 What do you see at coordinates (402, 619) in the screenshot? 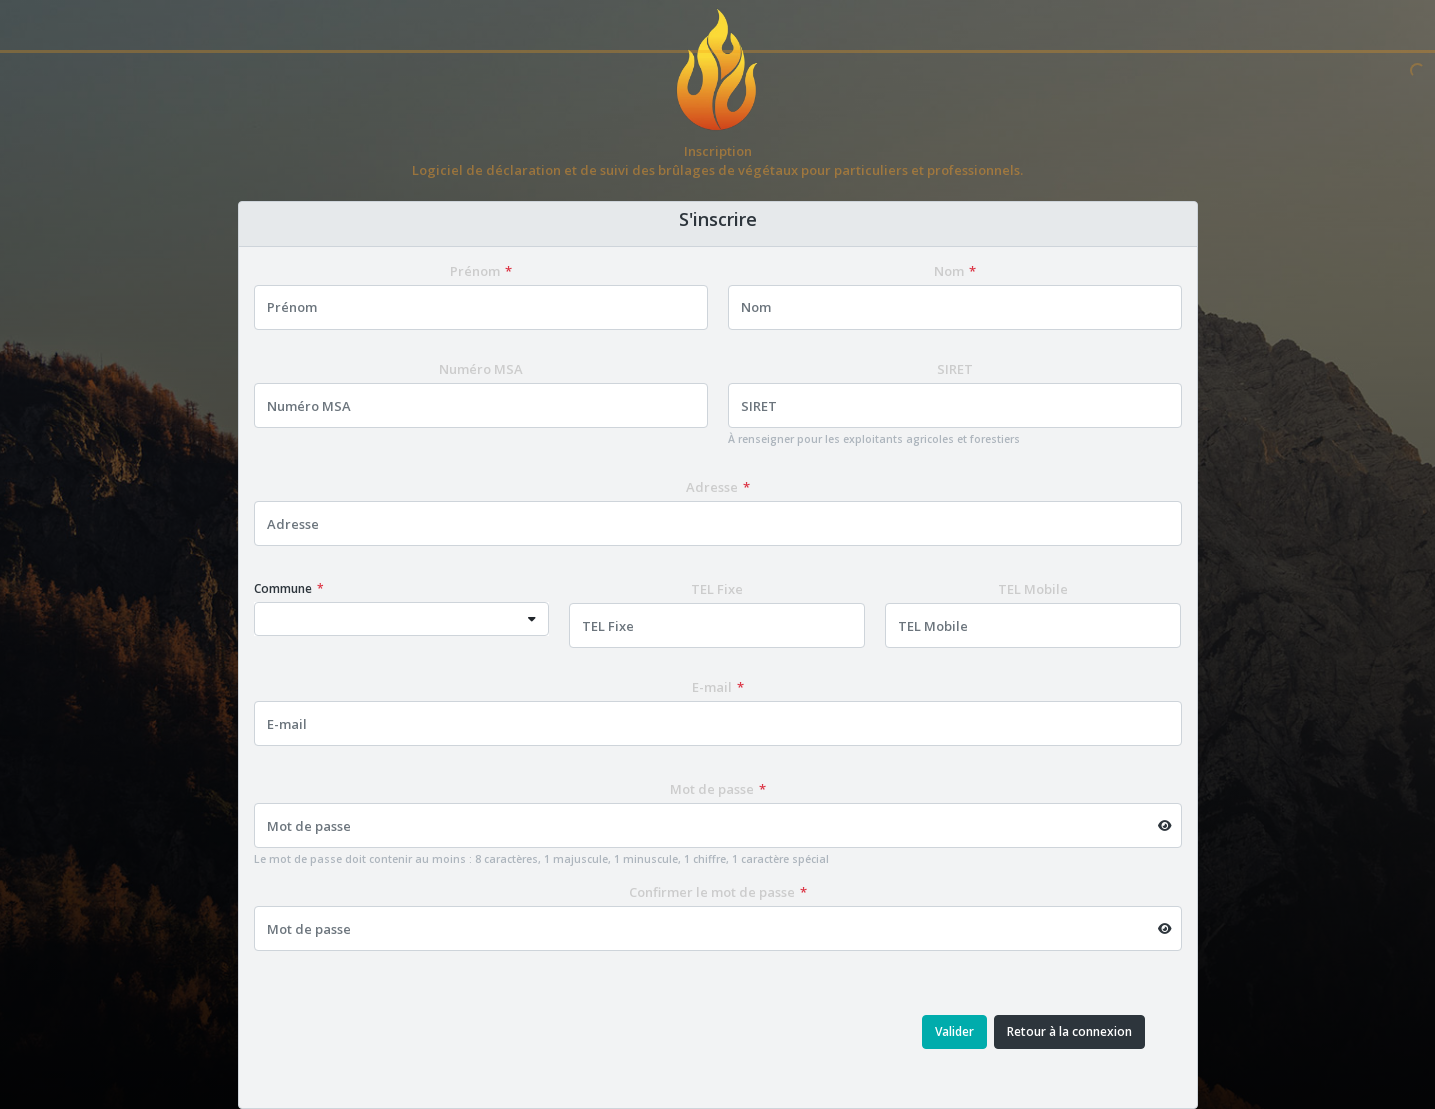
I see `[combobox]` at bounding box center [402, 619].